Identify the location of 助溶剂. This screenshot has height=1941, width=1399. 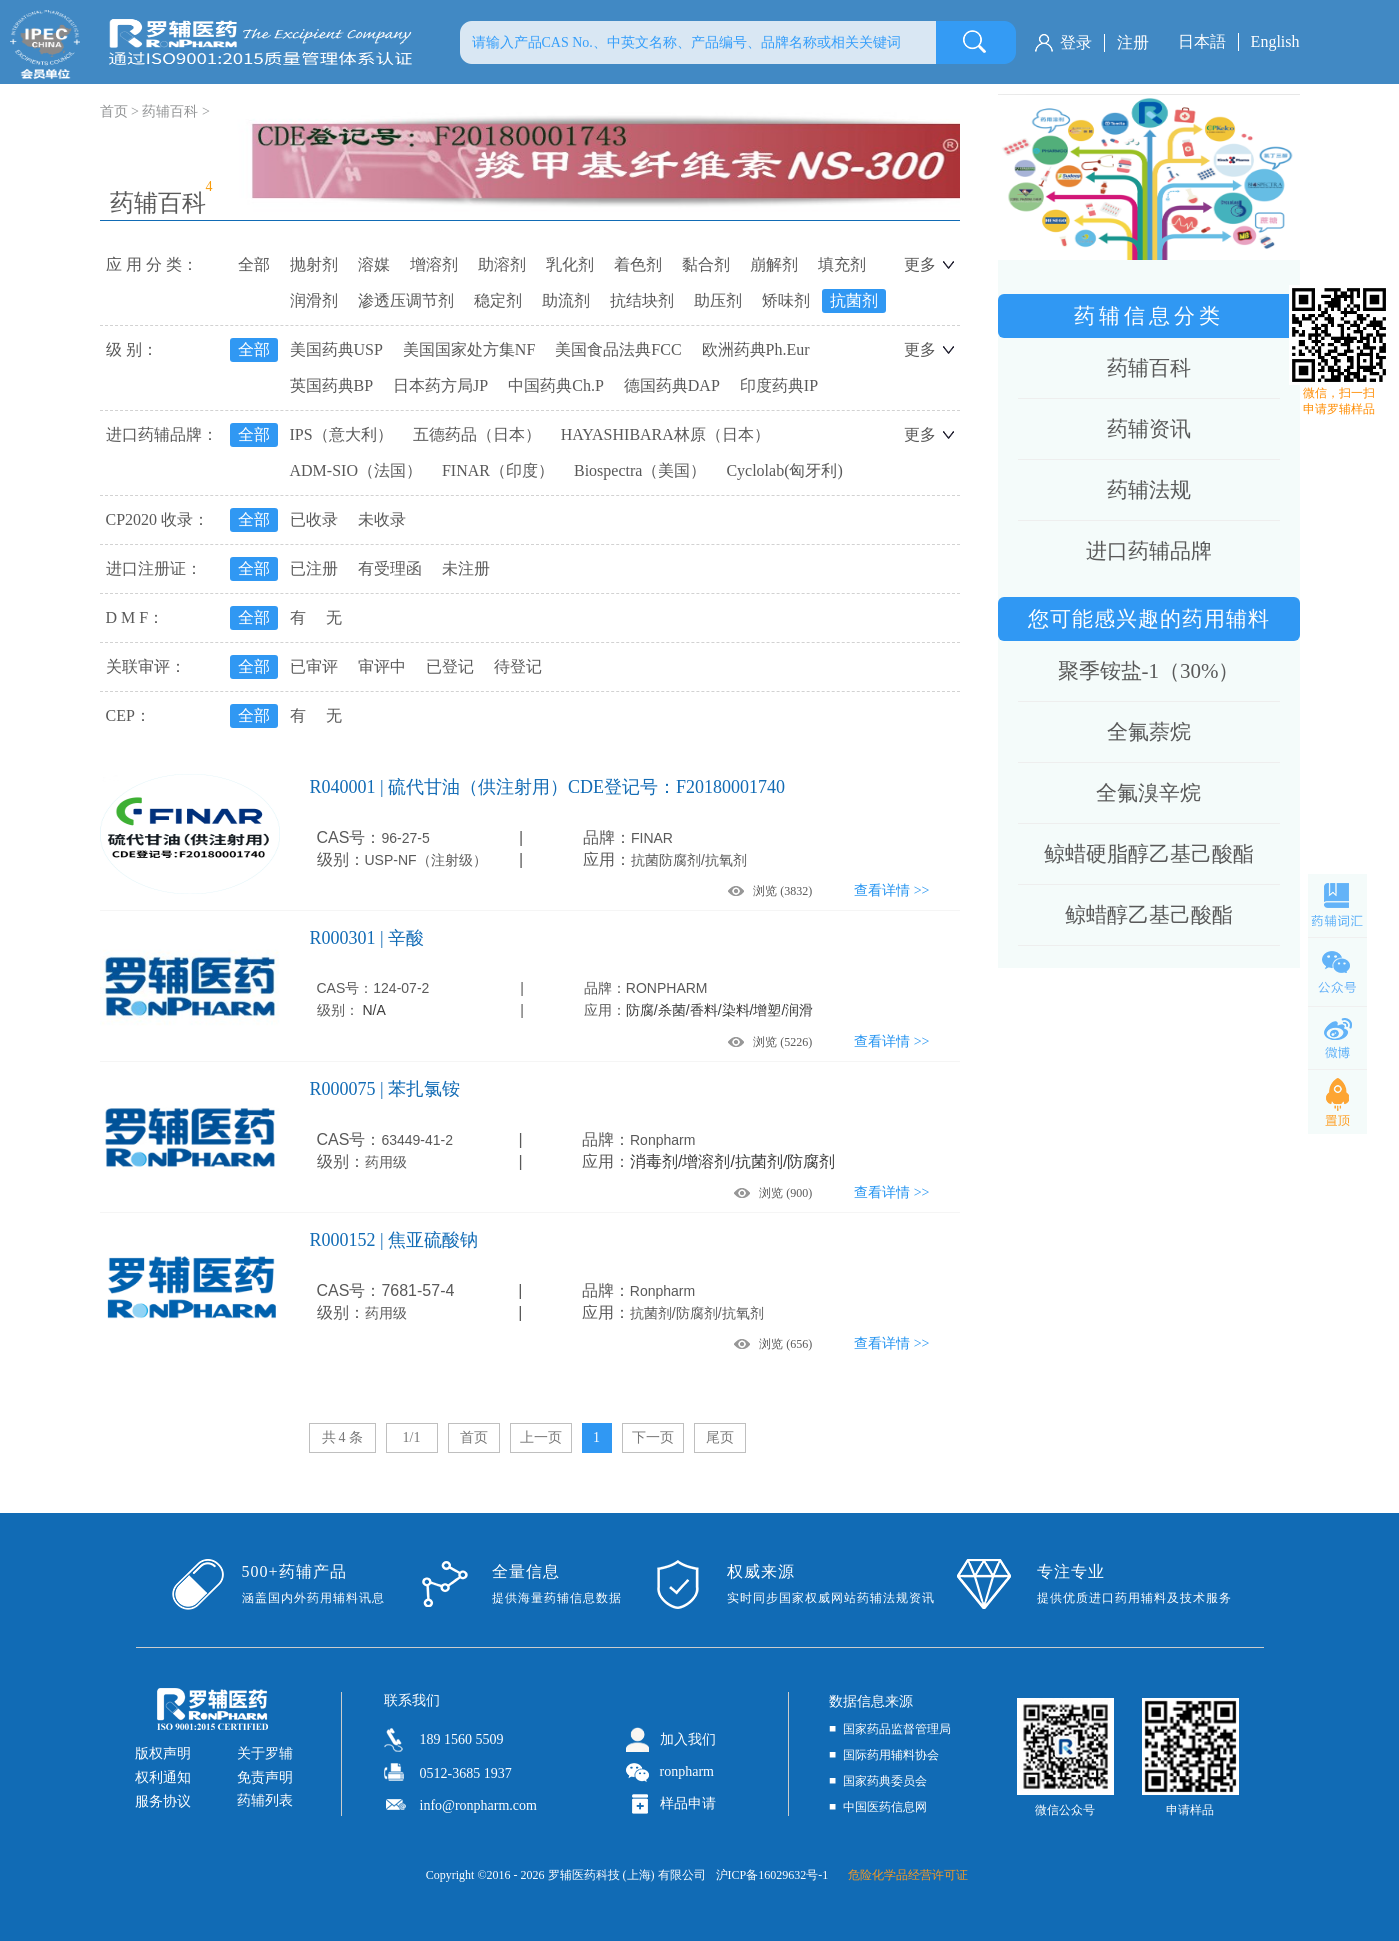
(502, 264).